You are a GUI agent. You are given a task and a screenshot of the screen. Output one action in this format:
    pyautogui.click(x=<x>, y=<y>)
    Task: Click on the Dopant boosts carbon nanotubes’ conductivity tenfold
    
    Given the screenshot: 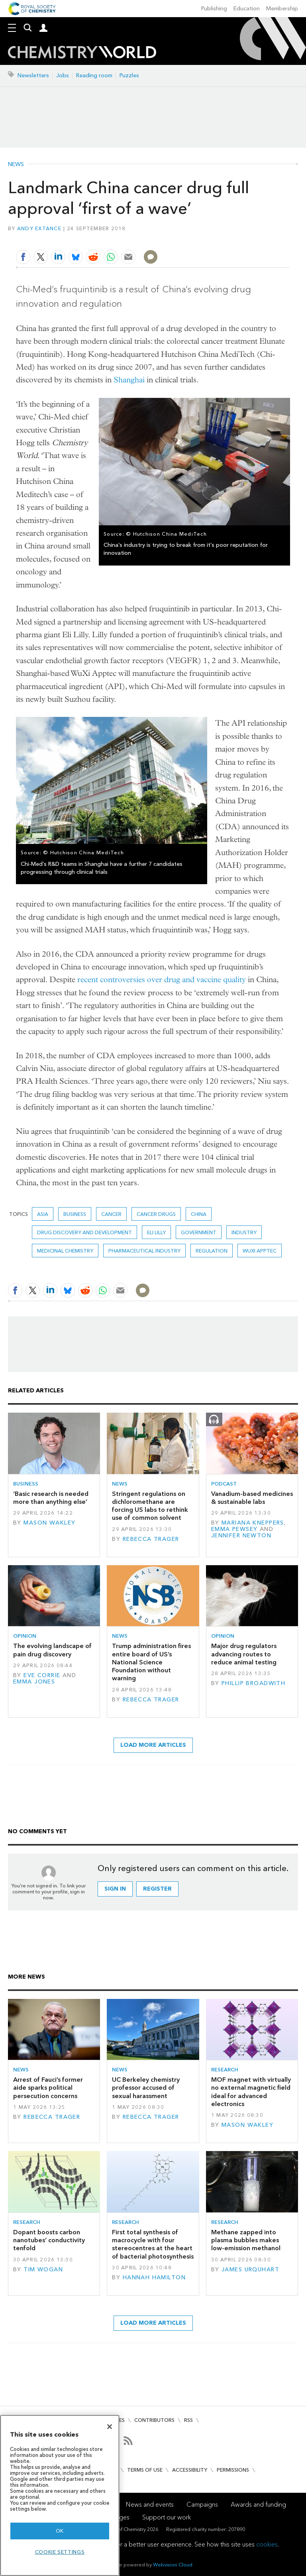 What is the action you would take?
    pyautogui.click(x=49, y=2240)
    